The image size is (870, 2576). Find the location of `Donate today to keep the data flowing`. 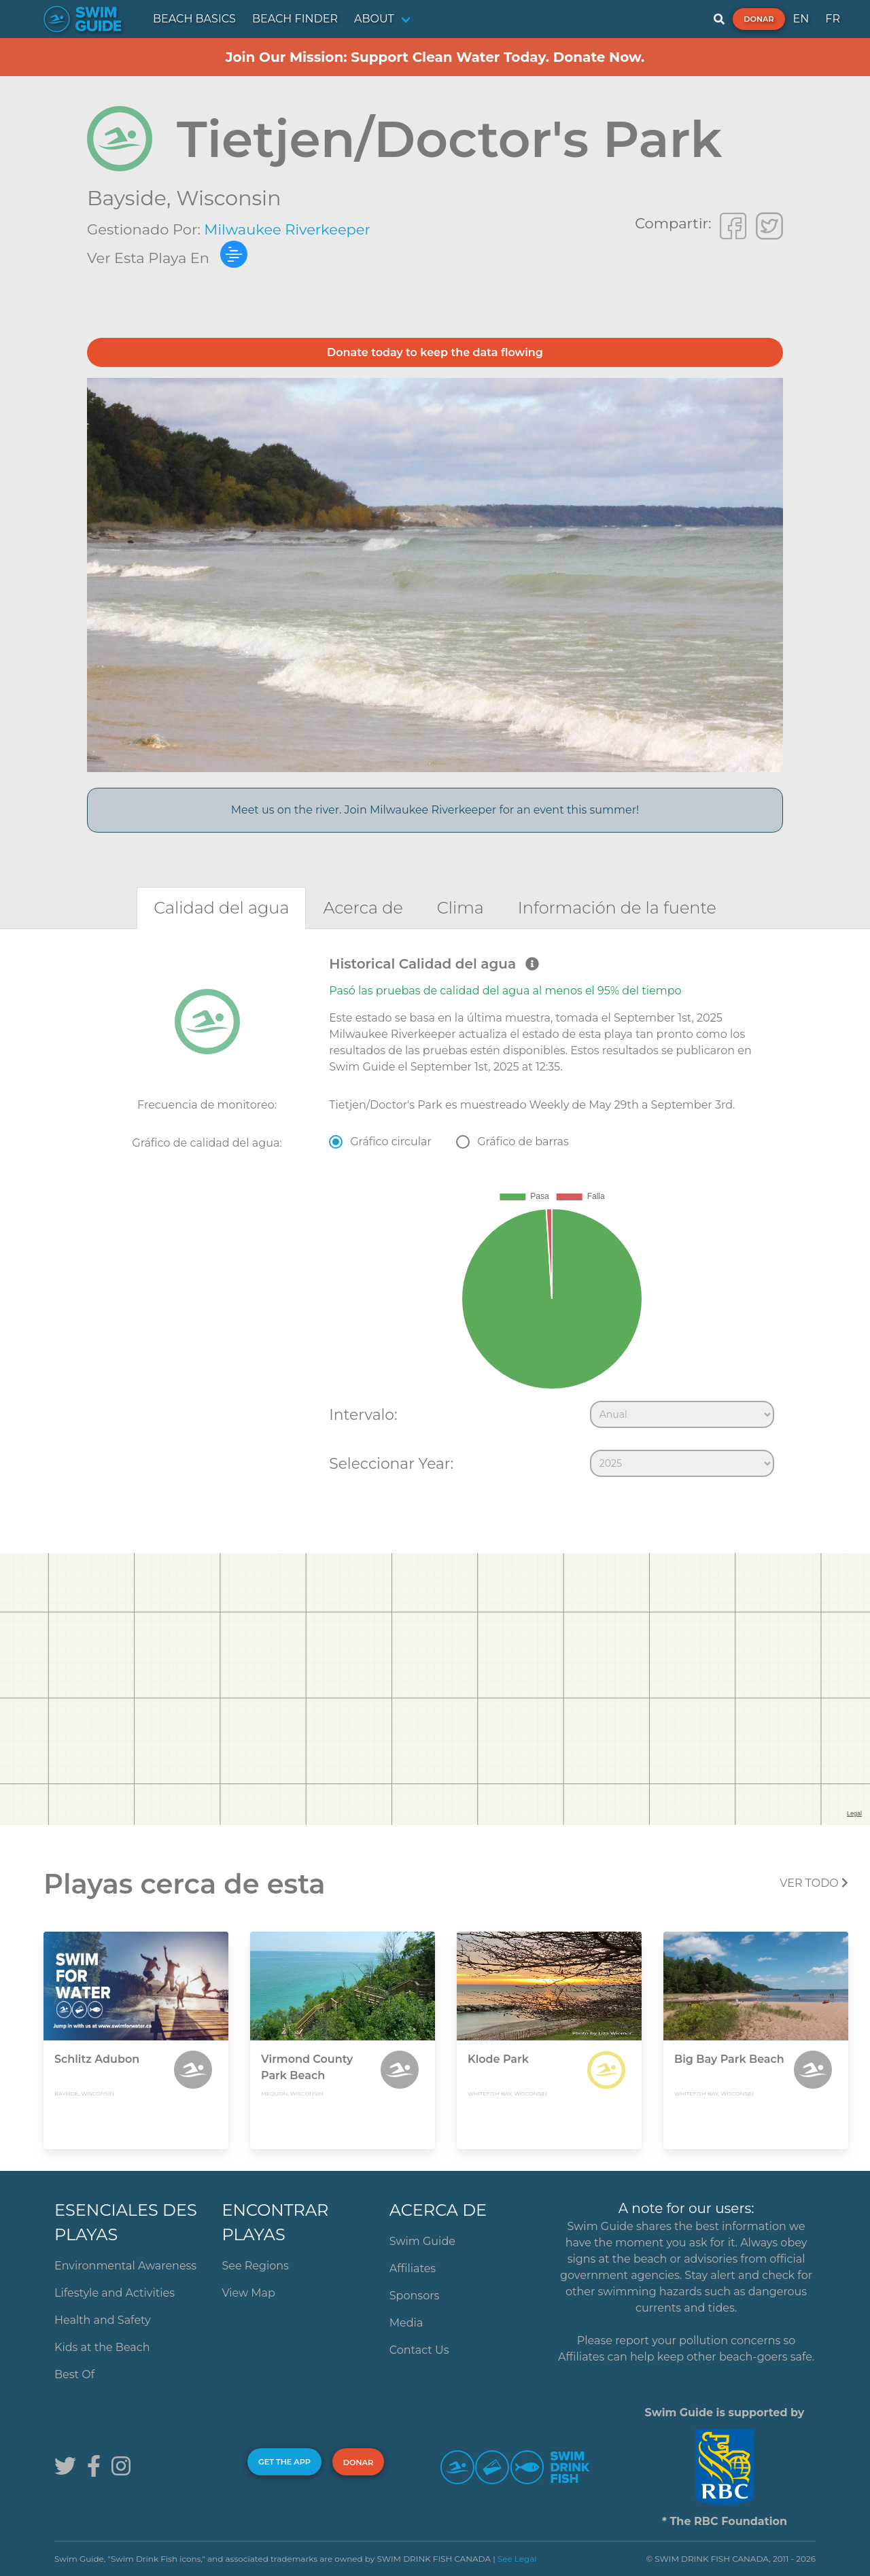

Donate today to keep the data flowing is located at coordinates (435, 352).